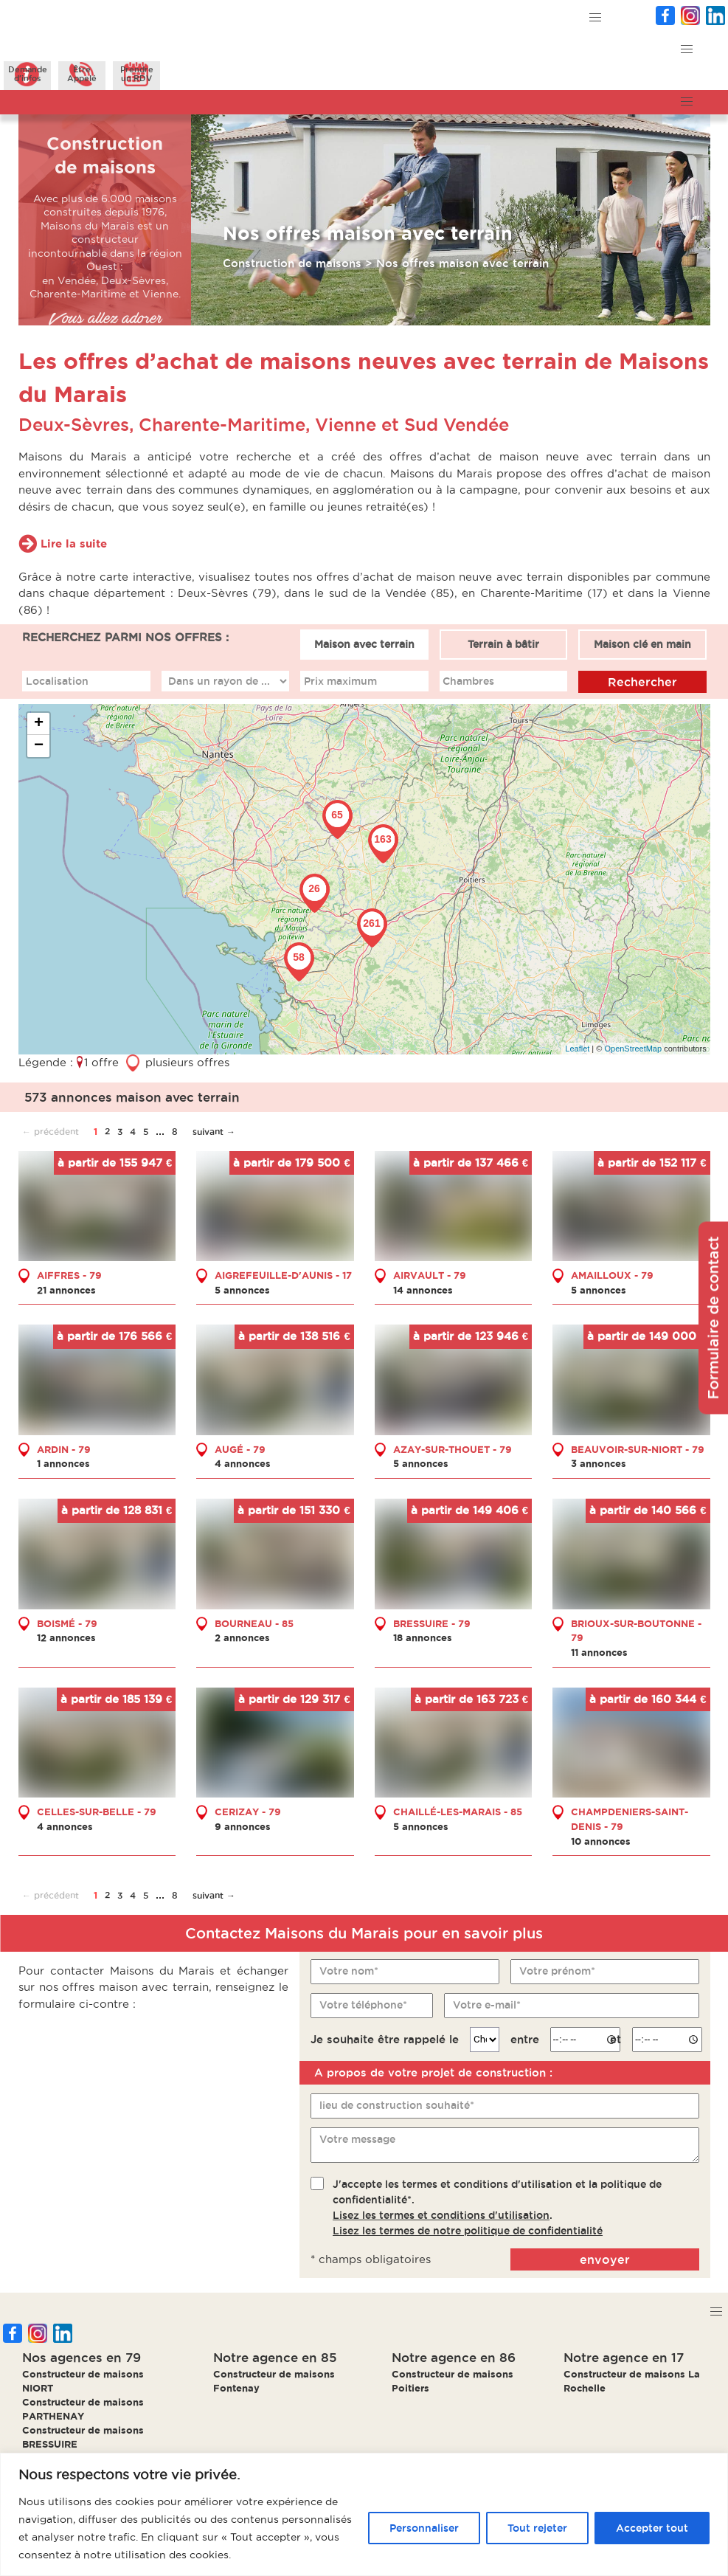 The height and width of the screenshot is (2576, 728). I want to click on Votre e-mail*, so click(486, 2005).